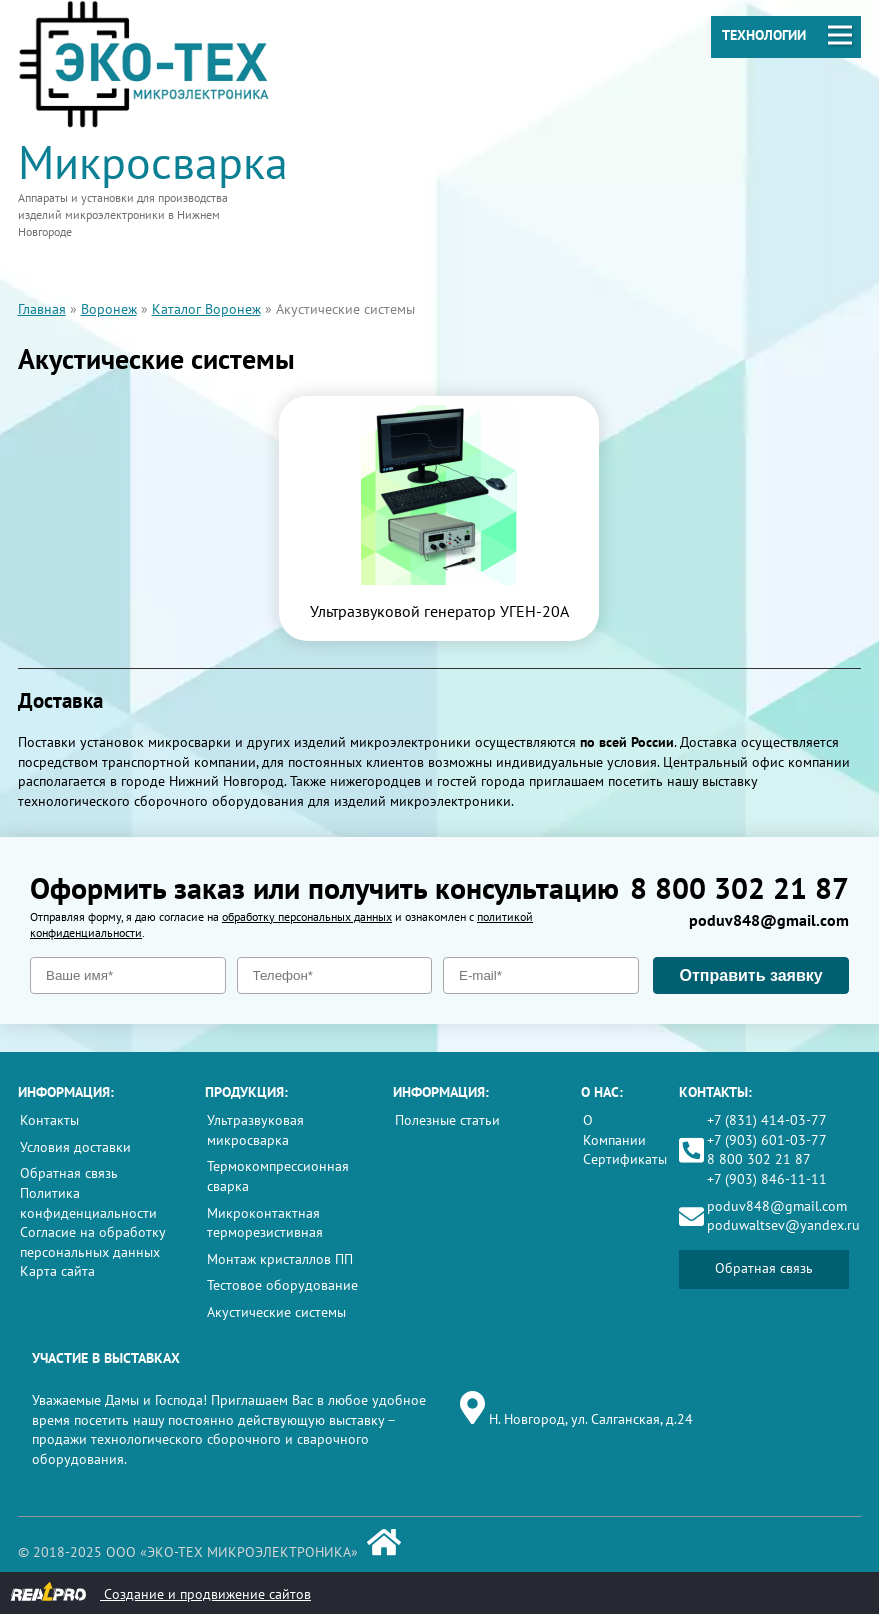 This screenshot has width=879, height=1614. Describe the element at coordinates (783, 1225) in the screenshot. I see `poduwaltsev@yandex.ru` at that location.